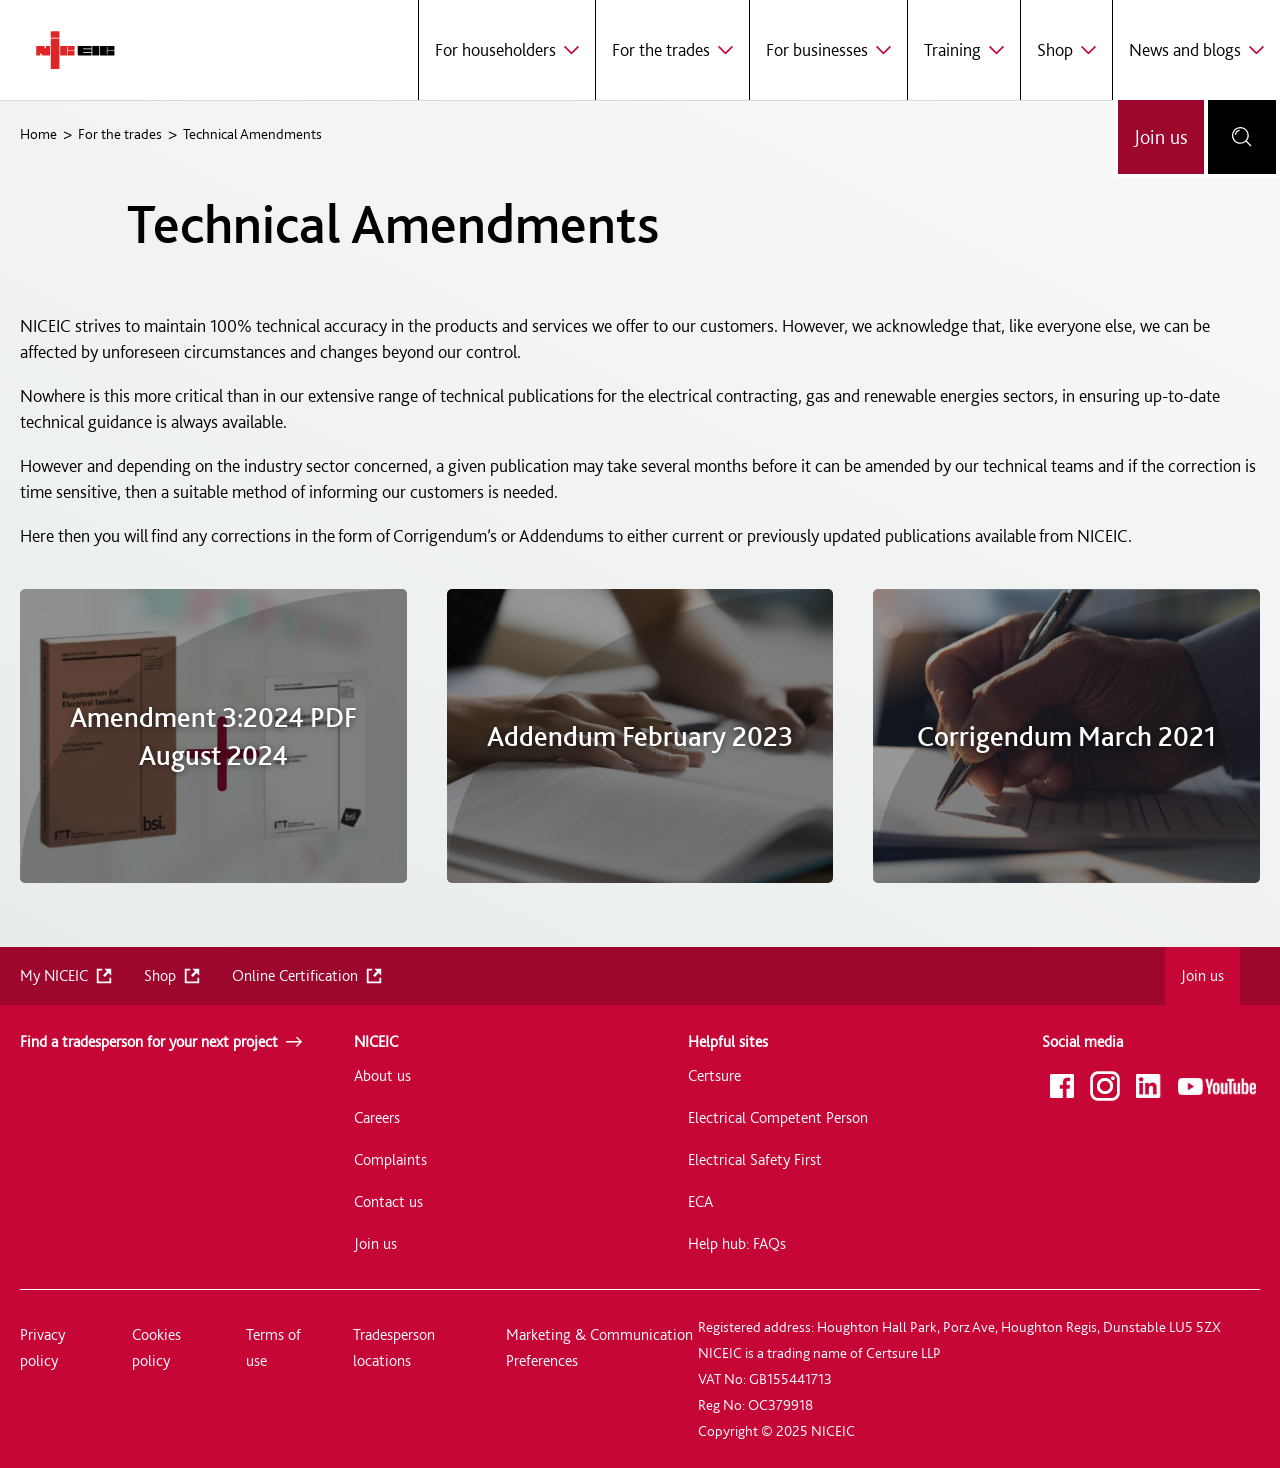 This screenshot has width=1280, height=1468. What do you see at coordinates (390, 1159) in the screenshot?
I see `Complaints` at bounding box center [390, 1159].